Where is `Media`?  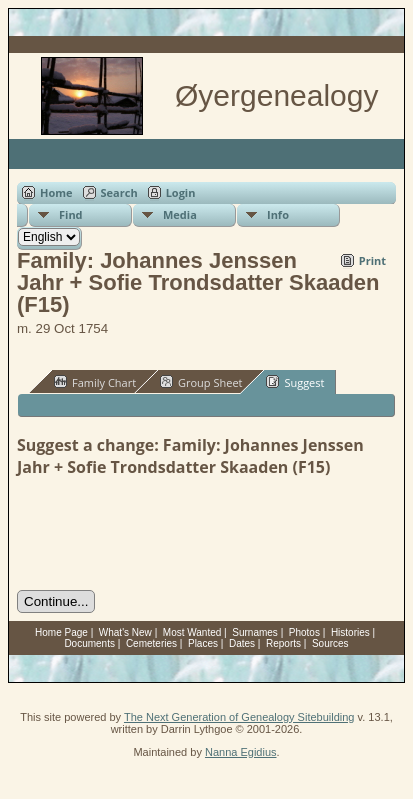
Media is located at coordinates (180, 214).